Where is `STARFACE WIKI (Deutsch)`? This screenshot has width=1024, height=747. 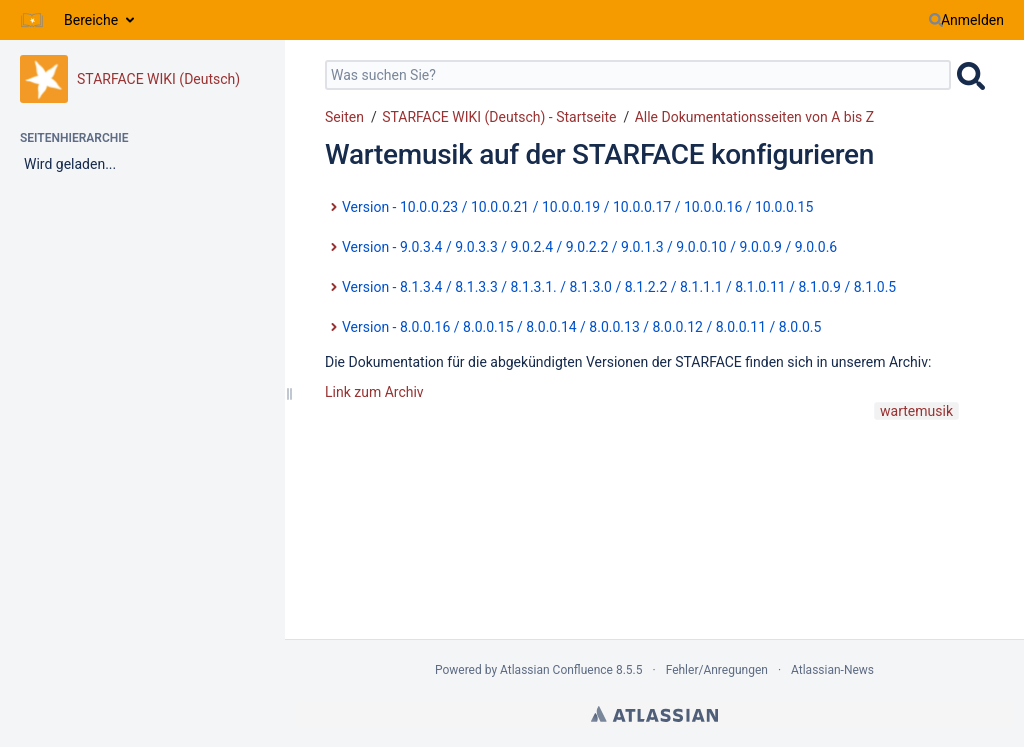 STARFACE WIKI (Deutsch) is located at coordinates (158, 79).